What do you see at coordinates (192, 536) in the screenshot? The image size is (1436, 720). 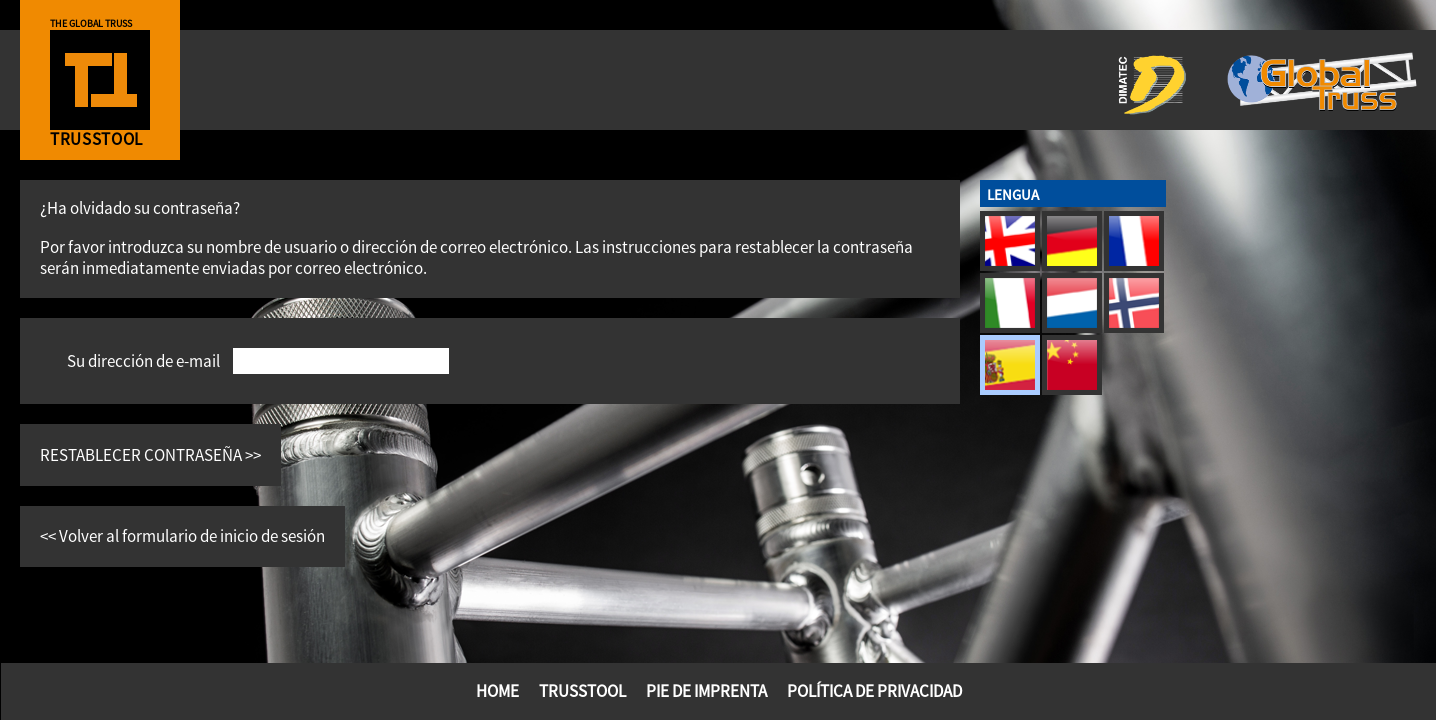 I see `Volver al formulario de inicio de sesión` at bounding box center [192, 536].